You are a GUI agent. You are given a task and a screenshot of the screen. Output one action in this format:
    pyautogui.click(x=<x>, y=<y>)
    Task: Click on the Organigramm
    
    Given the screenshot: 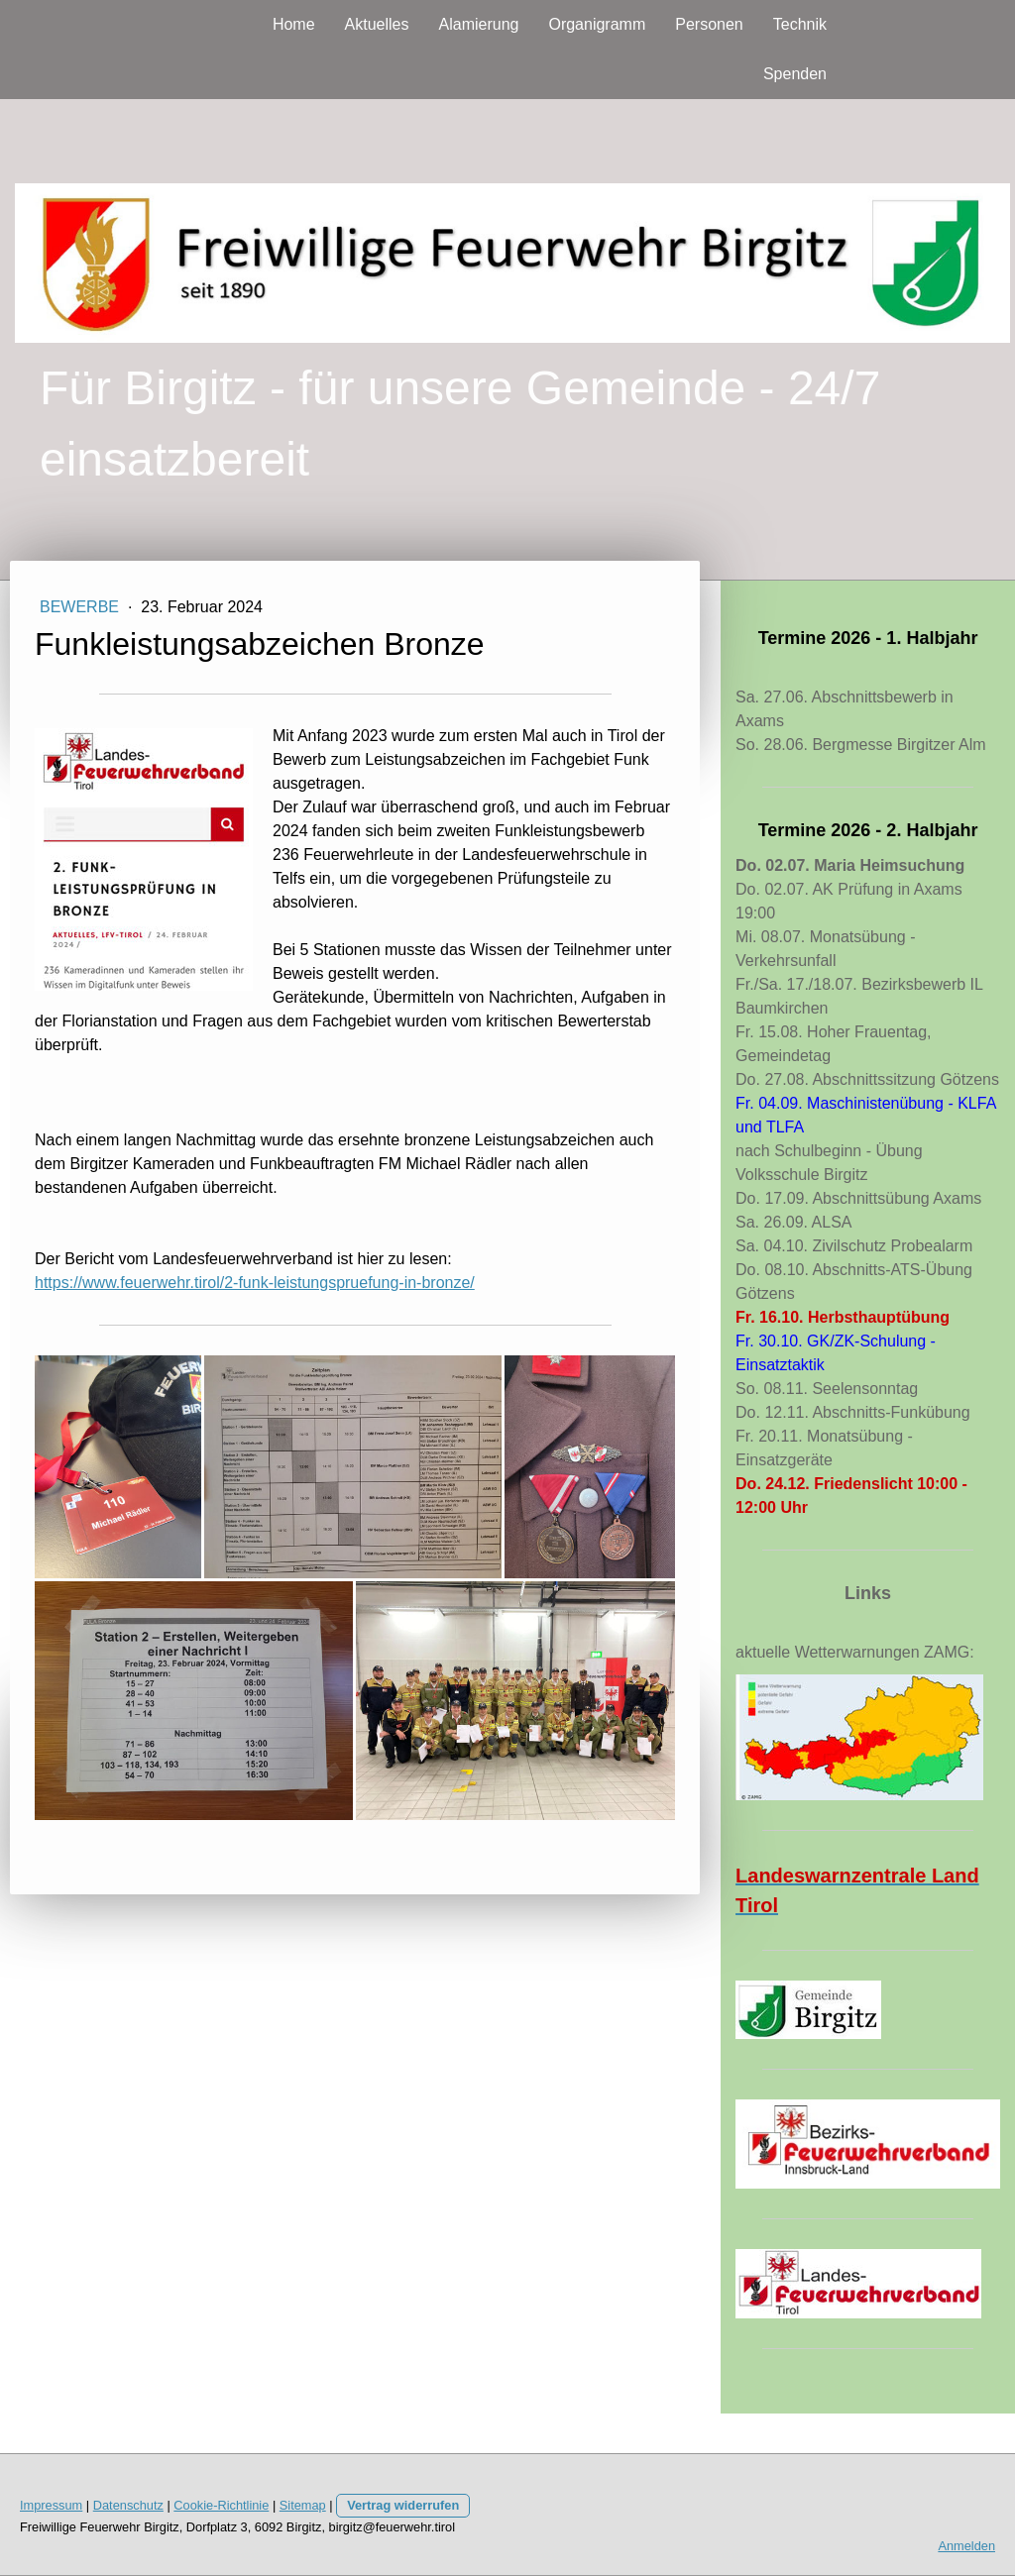 What is the action you would take?
    pyautogui.click(x=596, y=24)
    